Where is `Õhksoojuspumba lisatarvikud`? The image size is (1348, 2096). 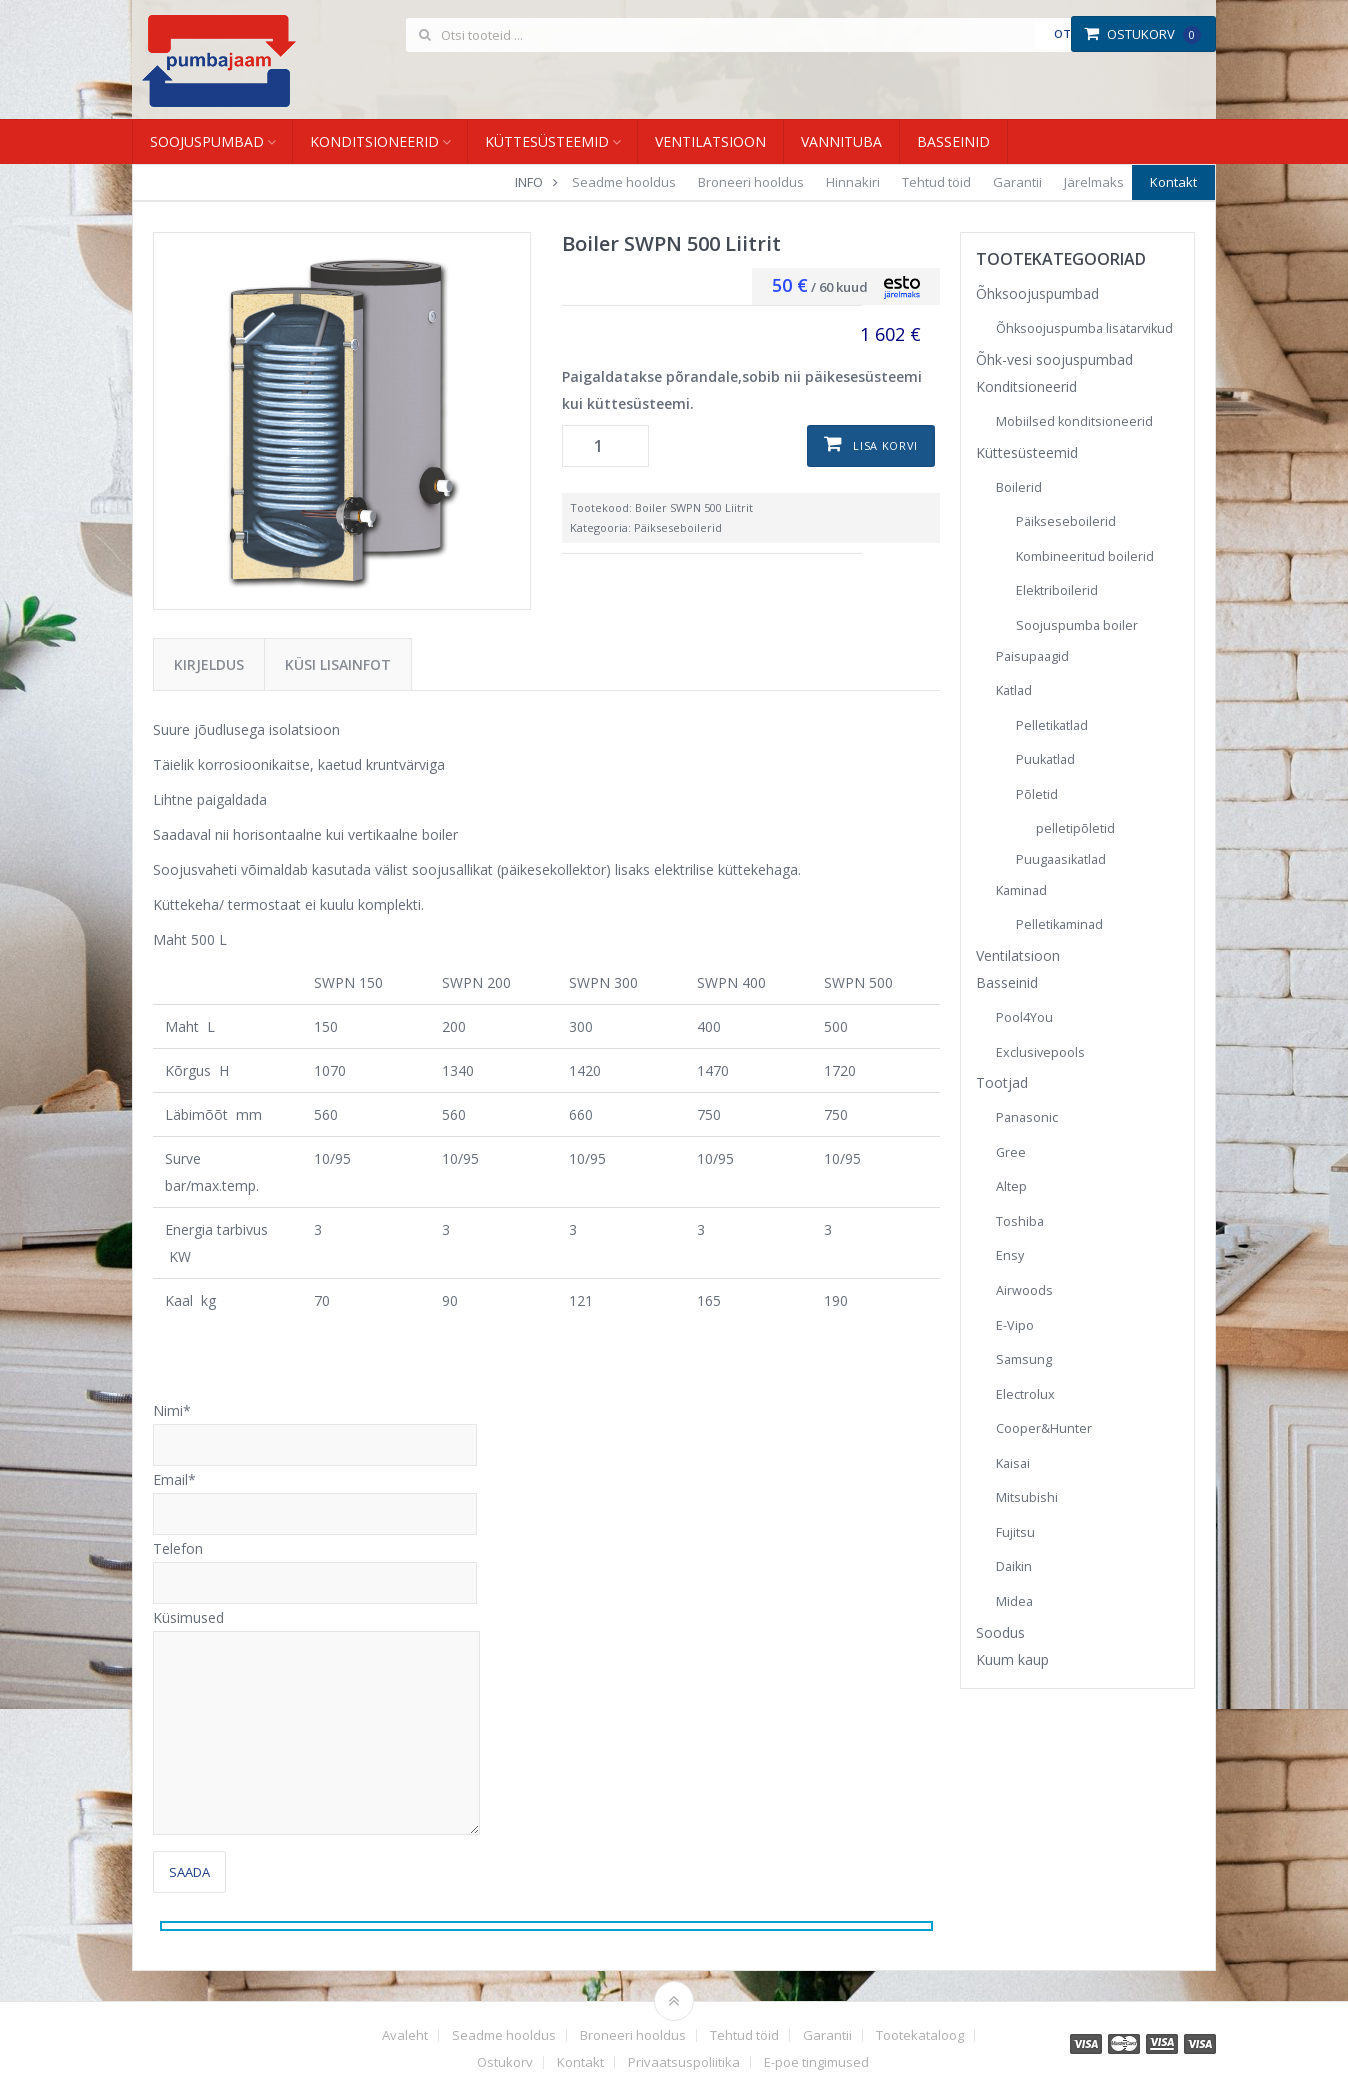
Õhksoojuspumba lisatarvikud is located at coordinates (1084, 328).